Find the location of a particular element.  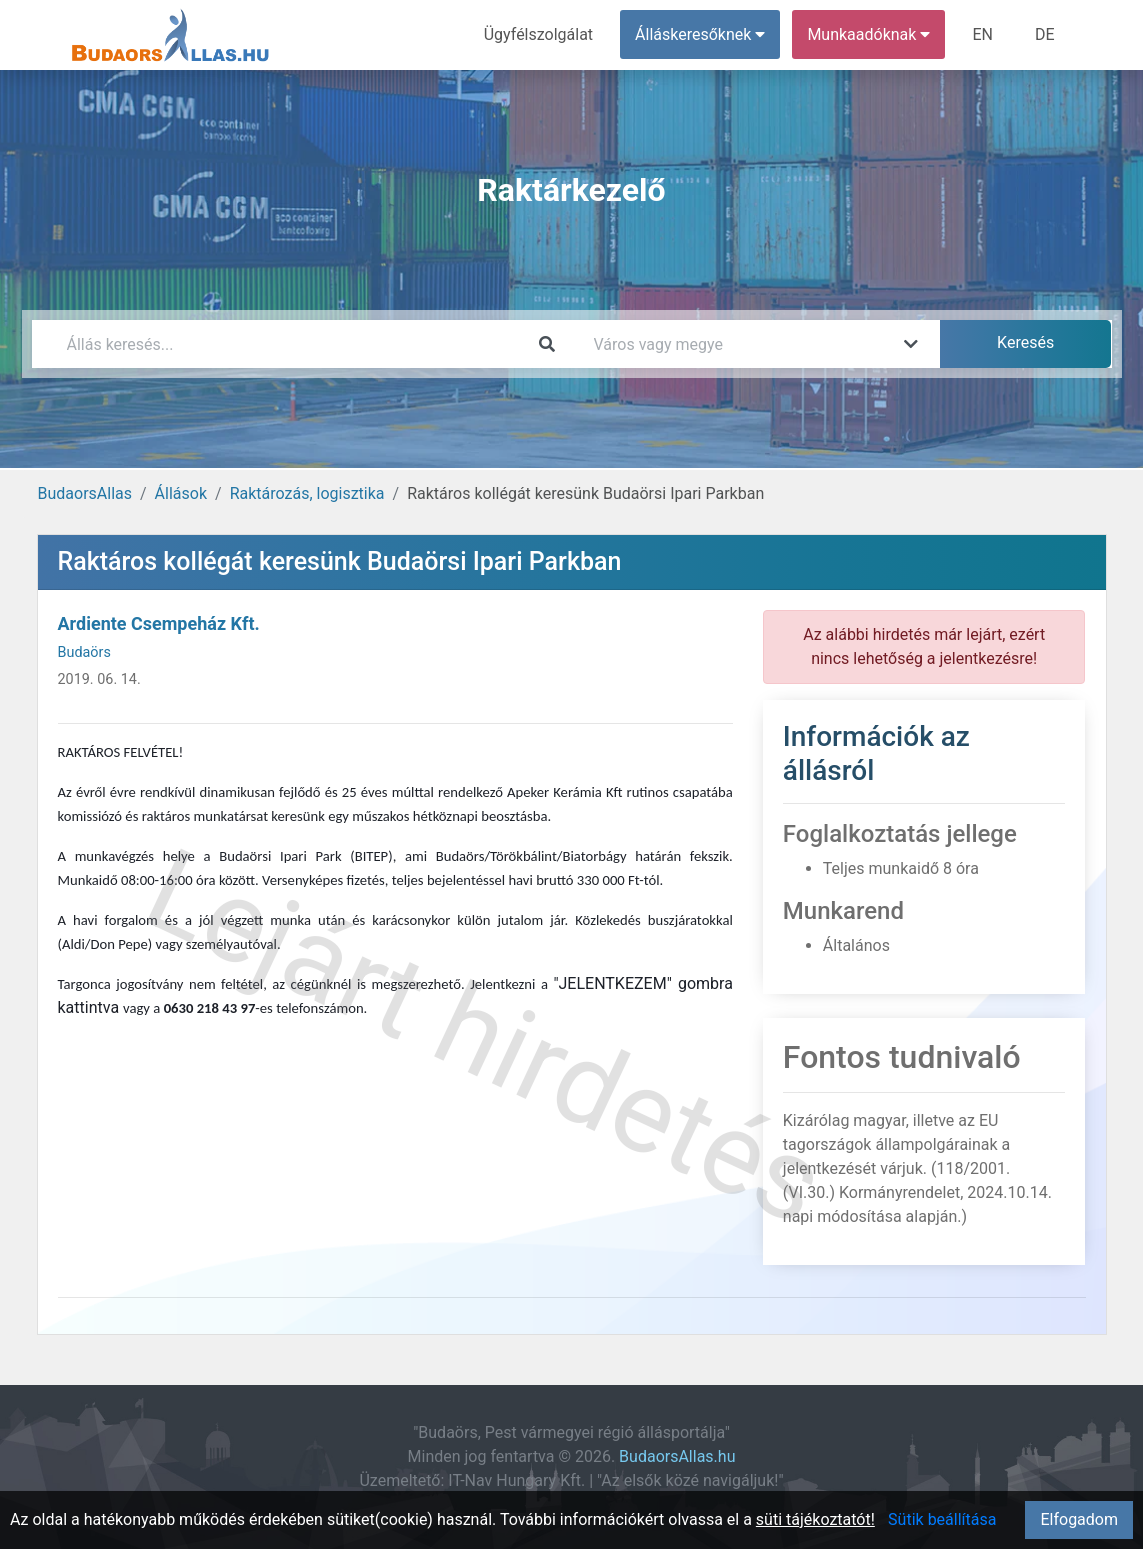

EN is located at coordinates (982, 34).